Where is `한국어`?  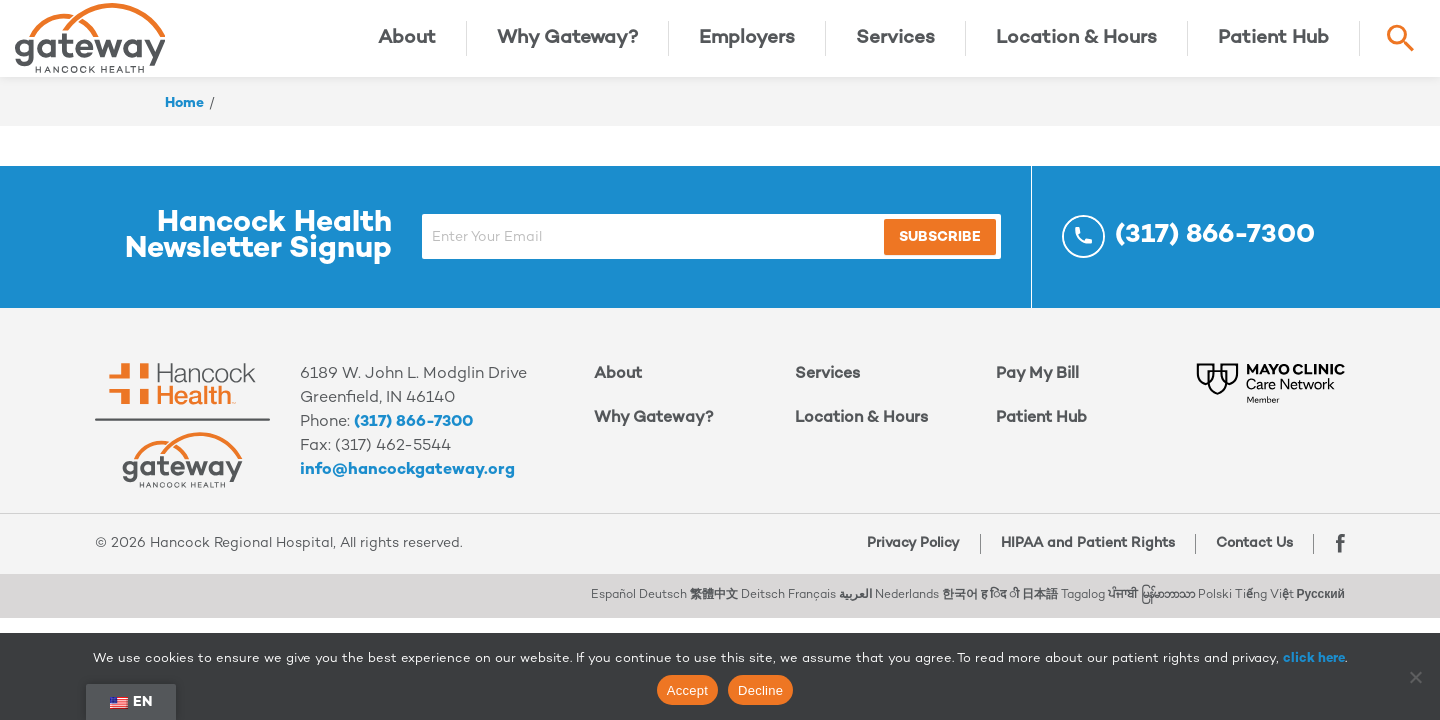 한국어 is located at coordinates (960, 603).